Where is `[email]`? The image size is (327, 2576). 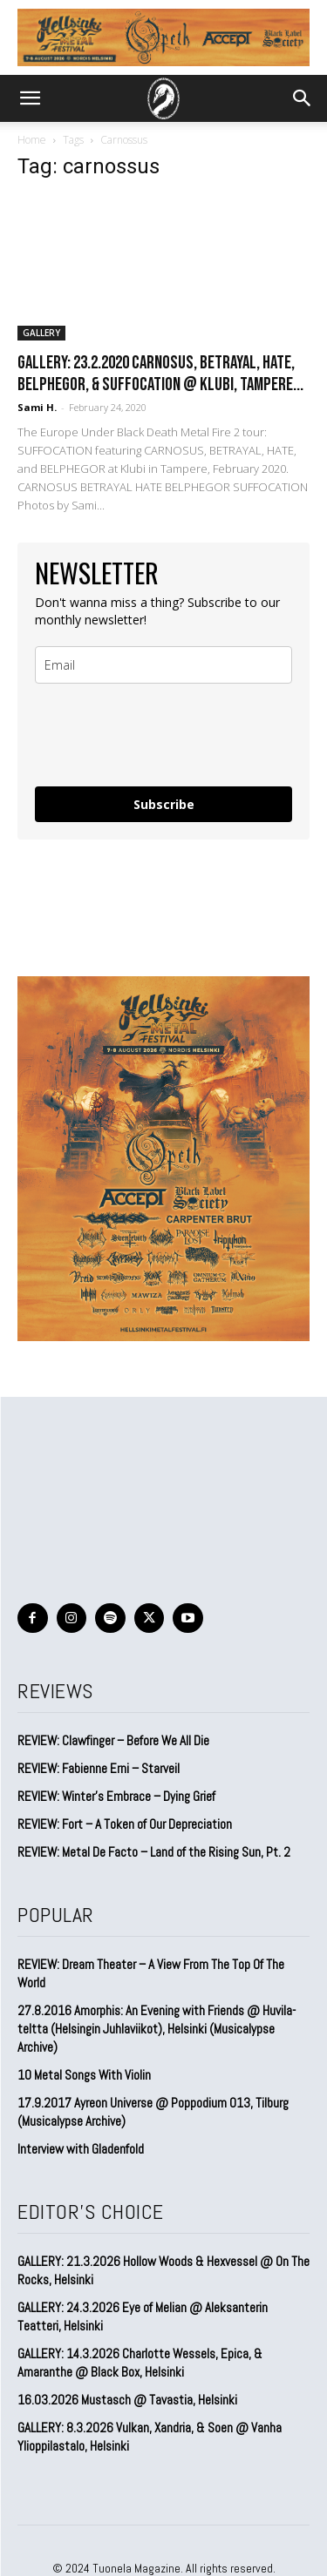
[email] is located at coordinates (163, 665).